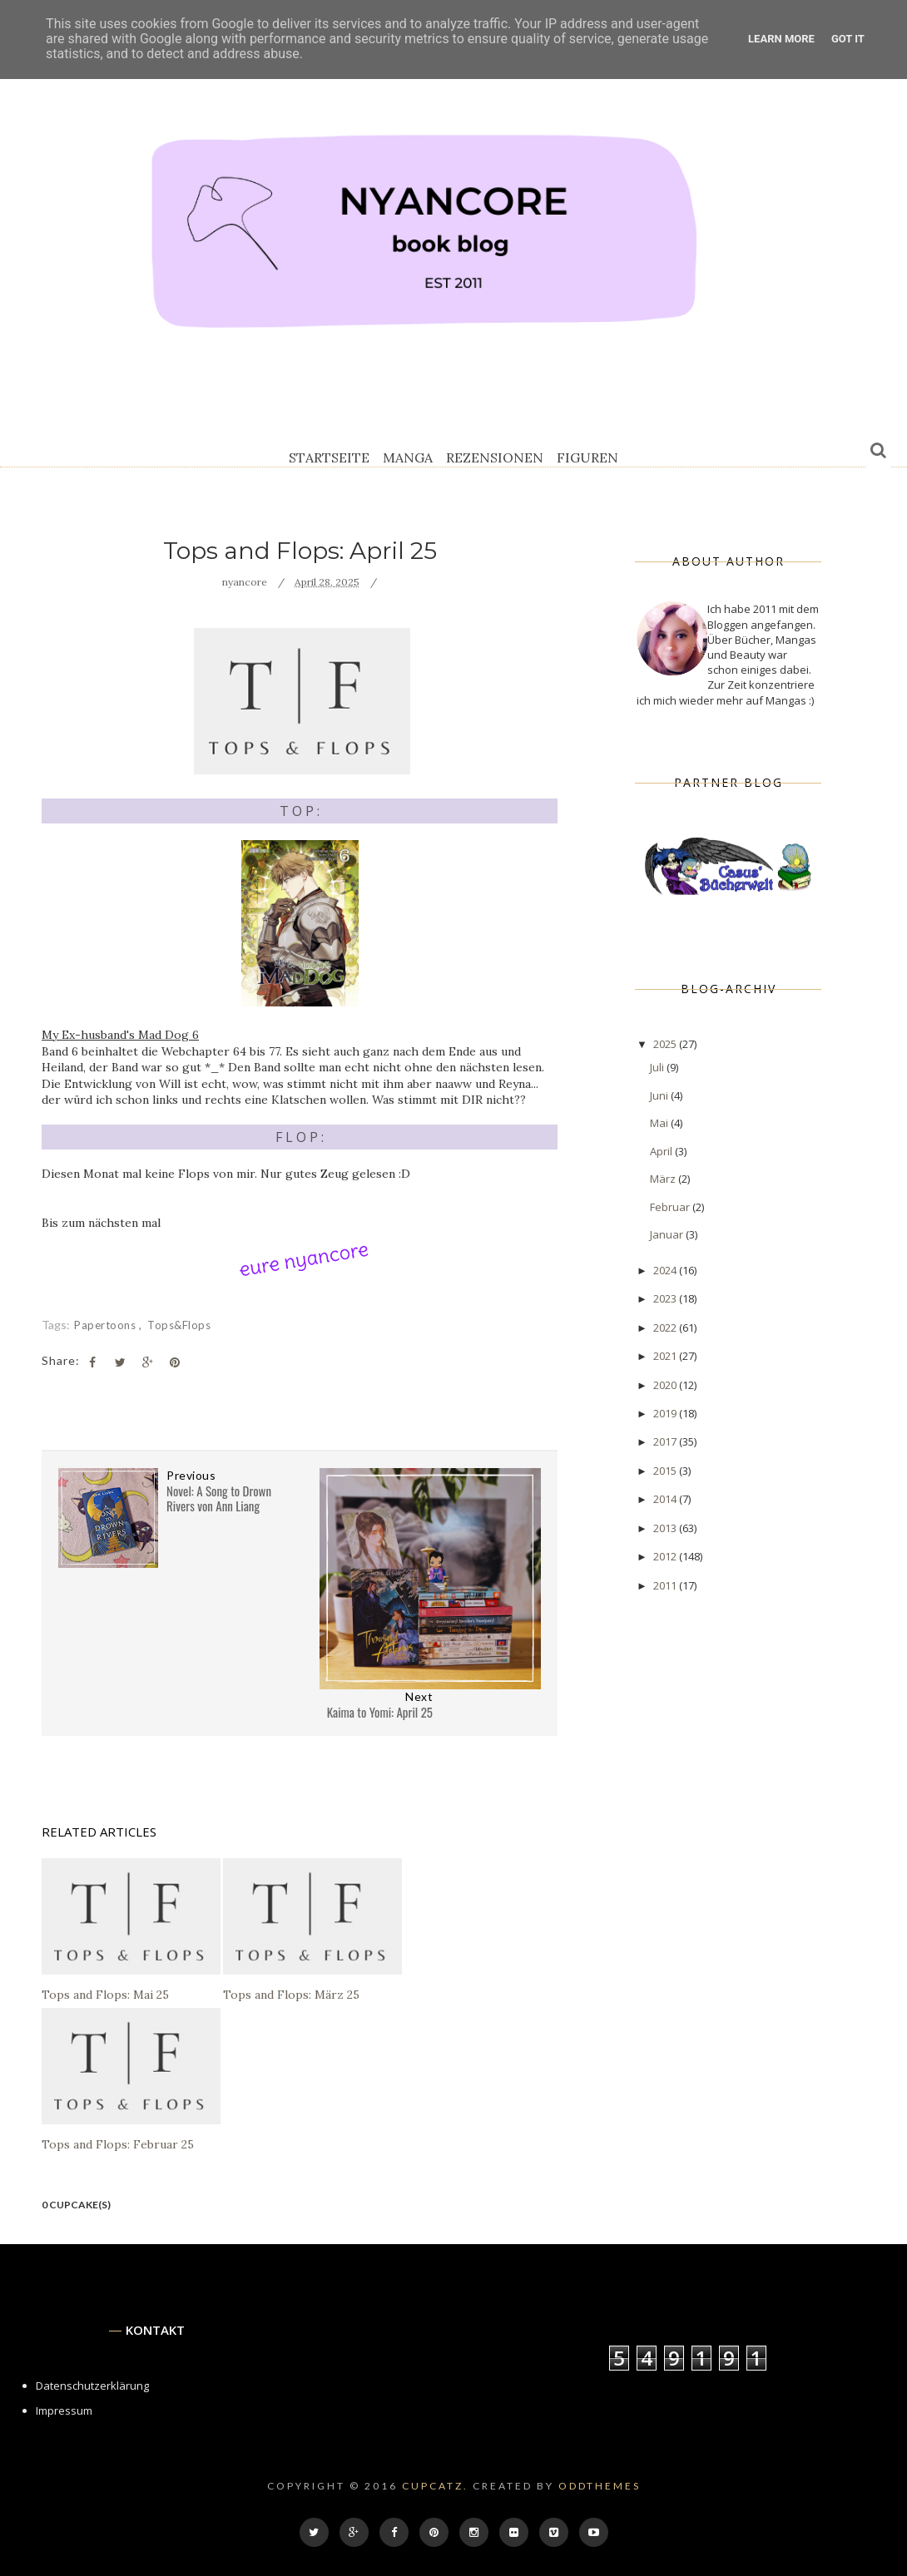  What do you see at coordinates (179, 1325) in the screenshot?
I see `tops&flops` at bounding box center [179, 1325].